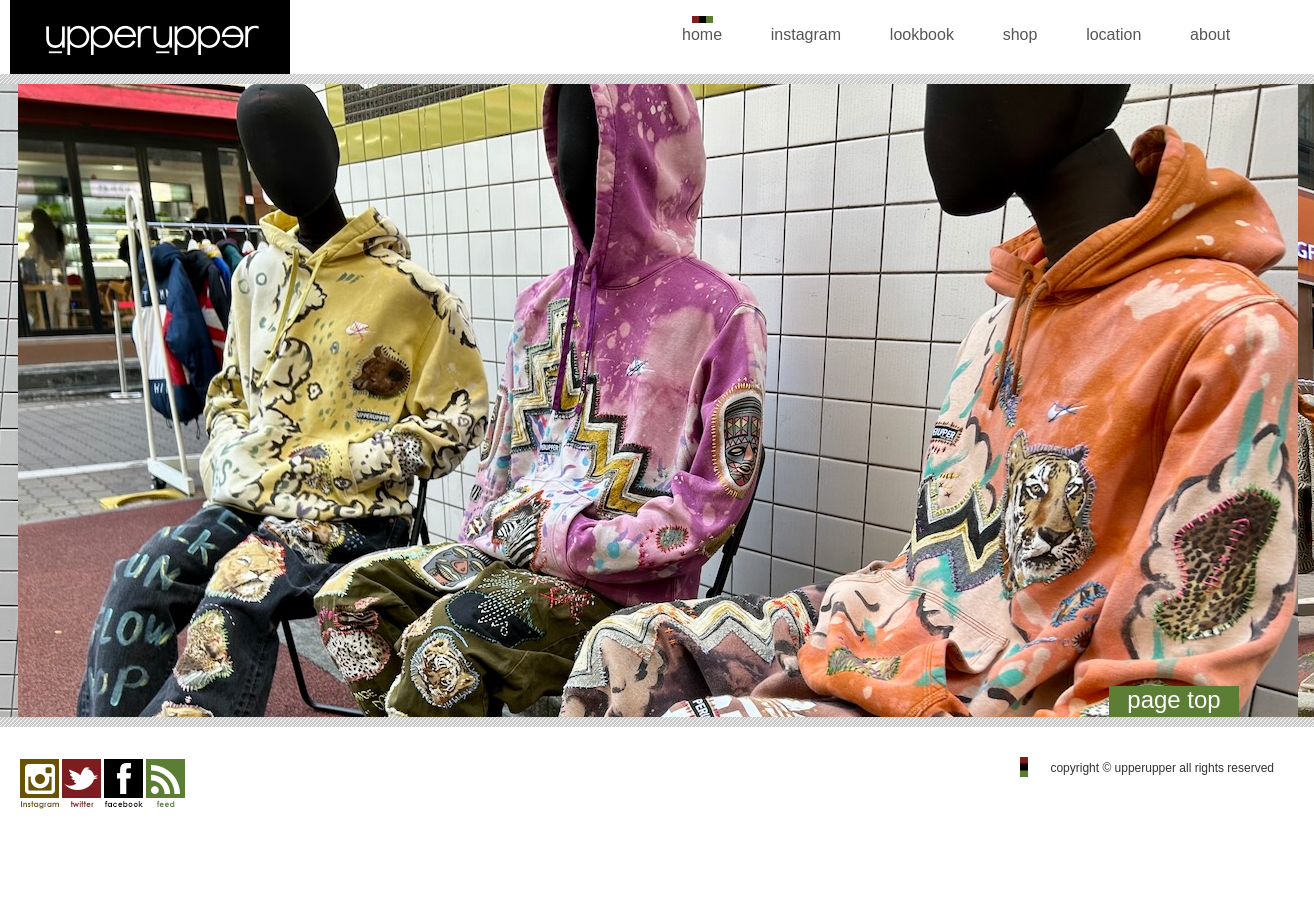 Image resolution: width=1314 pixels, height=909 pixels. Describe the element at coordinates (1275, 405) in the screenshot. I see `Next` at that location.